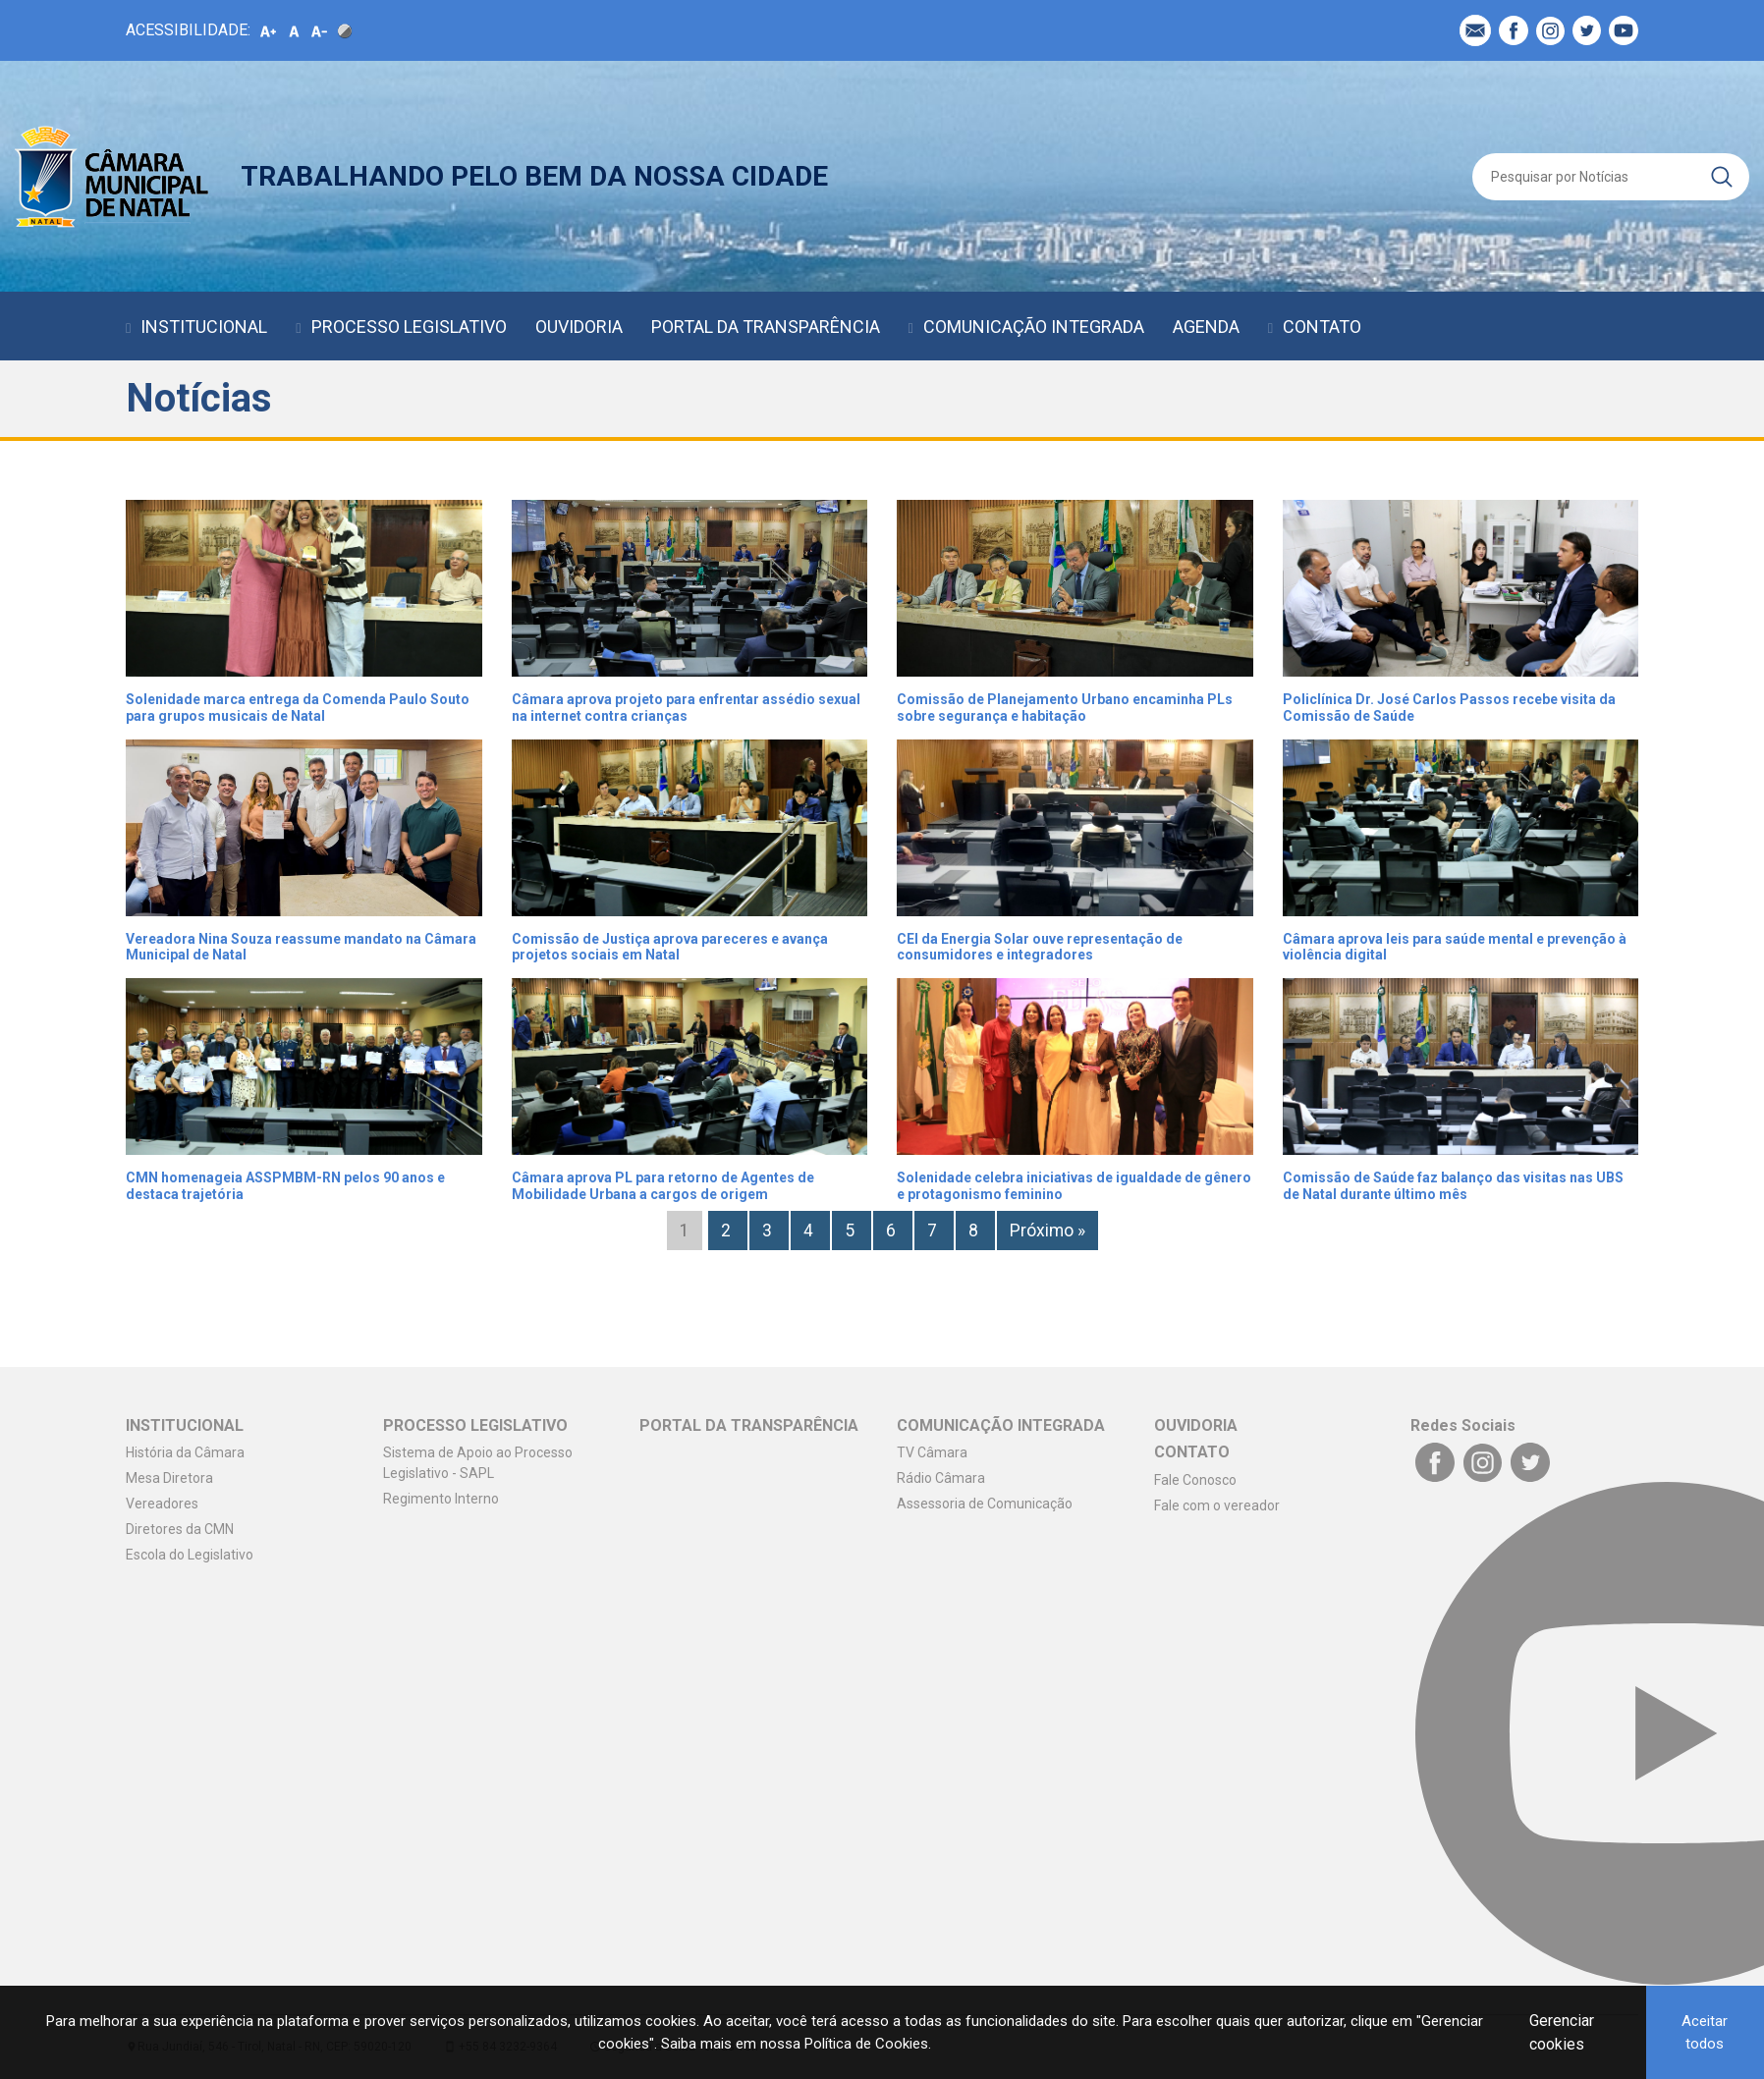  I want to click on Câmara aprova projeto para enfrentar assédio sexual na internet contra crianças, so click(686, 707).